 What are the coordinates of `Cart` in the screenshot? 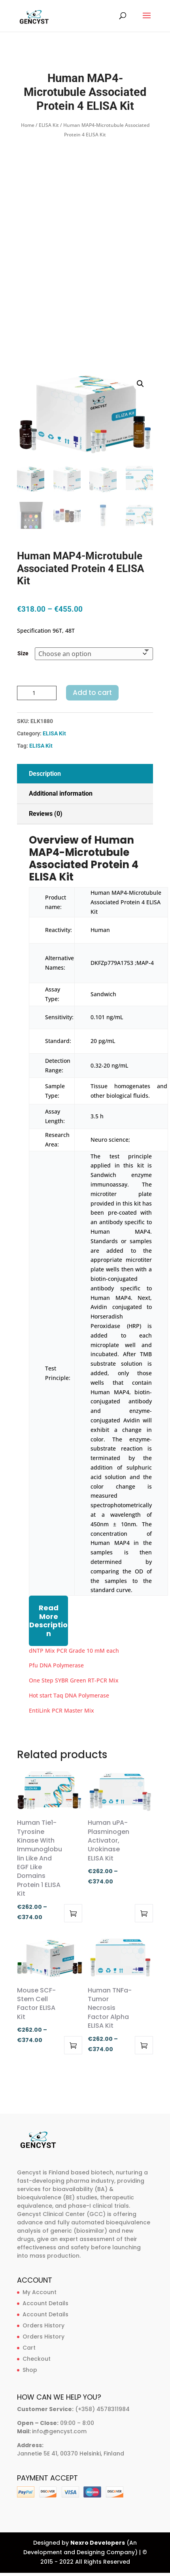 It's located at (29, 2348).